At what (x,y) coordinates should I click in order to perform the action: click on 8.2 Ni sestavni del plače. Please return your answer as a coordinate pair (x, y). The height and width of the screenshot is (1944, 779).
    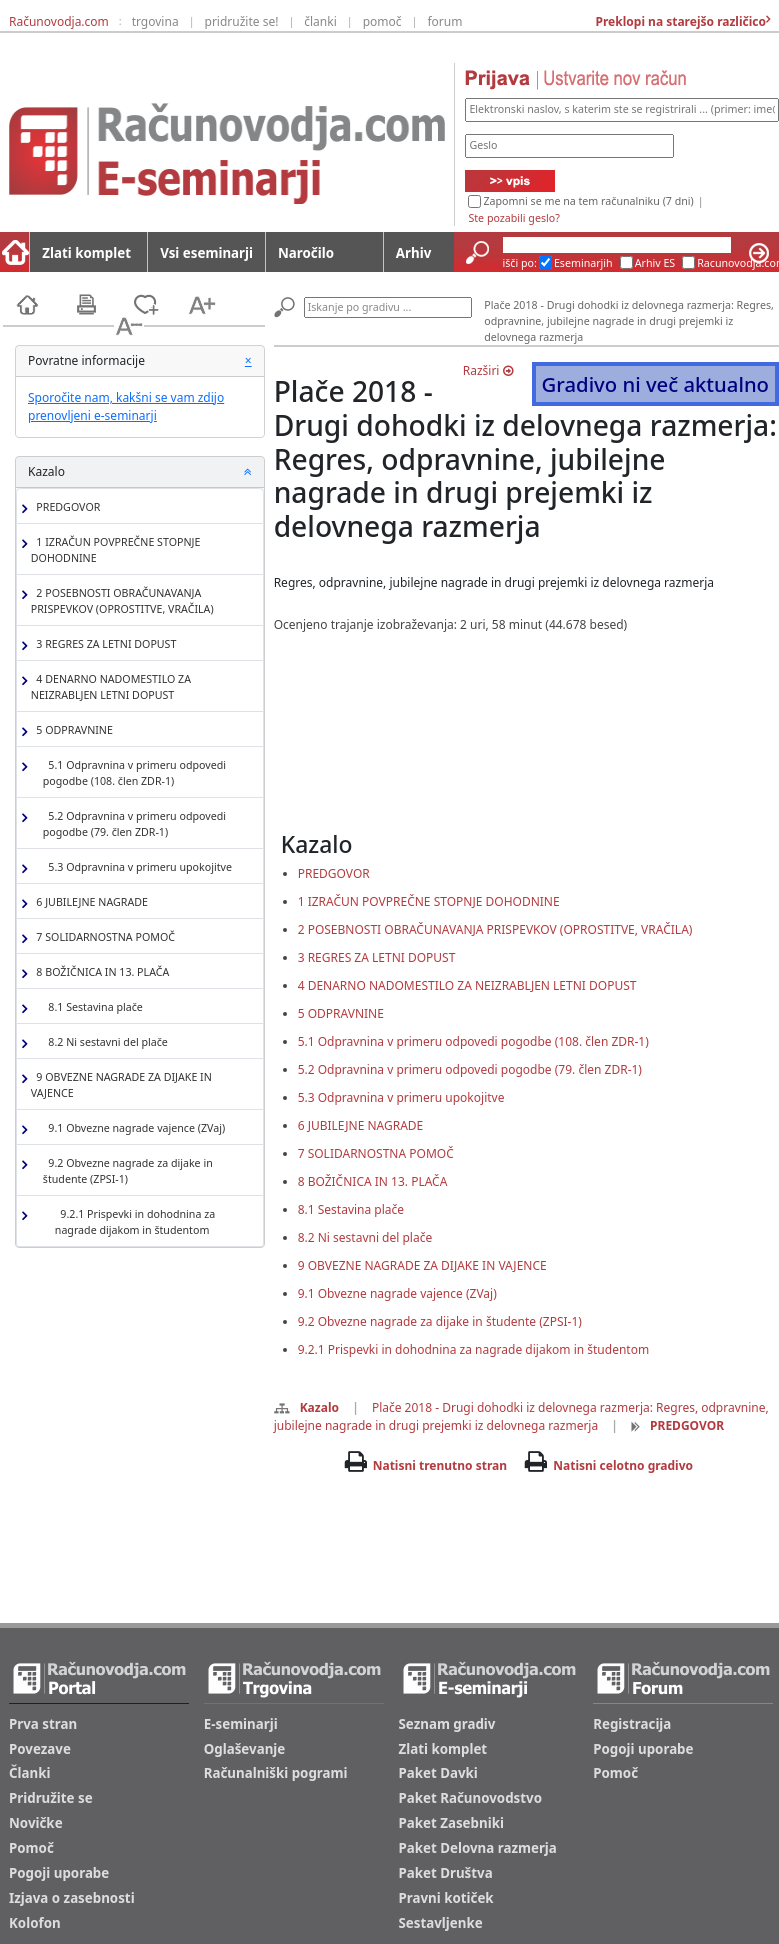
    Looking at the image, I should click on (105, 1042).